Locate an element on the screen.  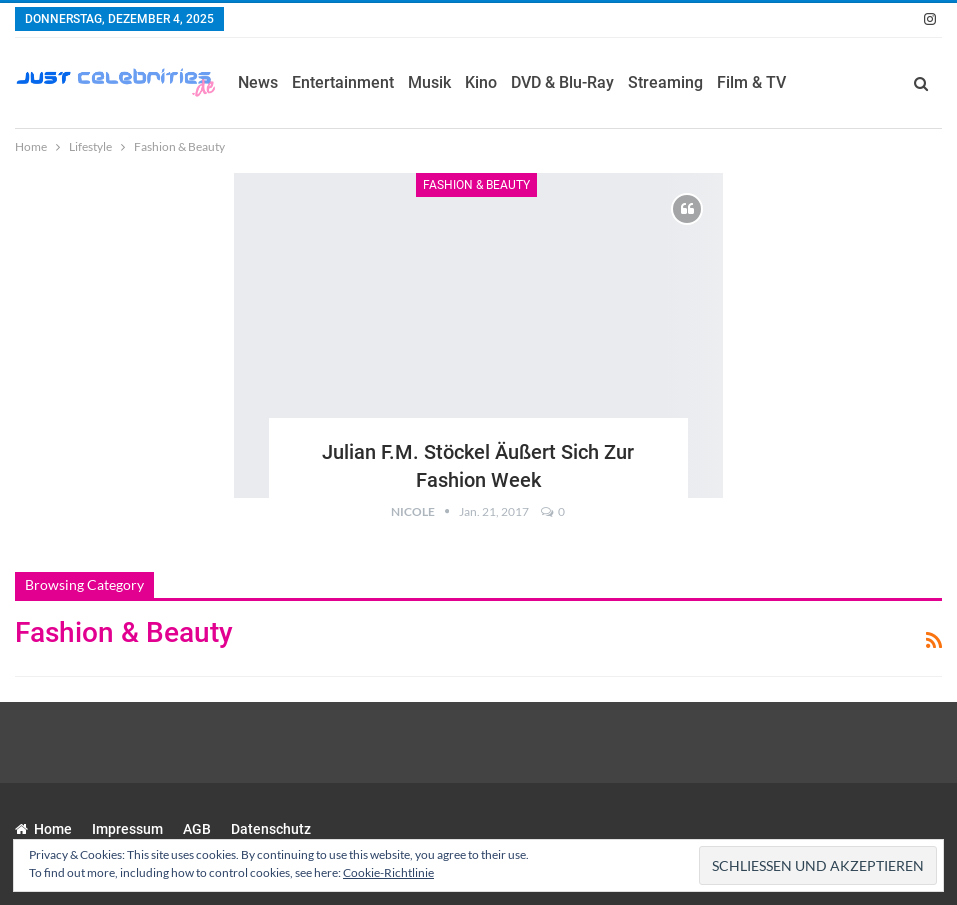
Musik is located at coordinates (429, 82).